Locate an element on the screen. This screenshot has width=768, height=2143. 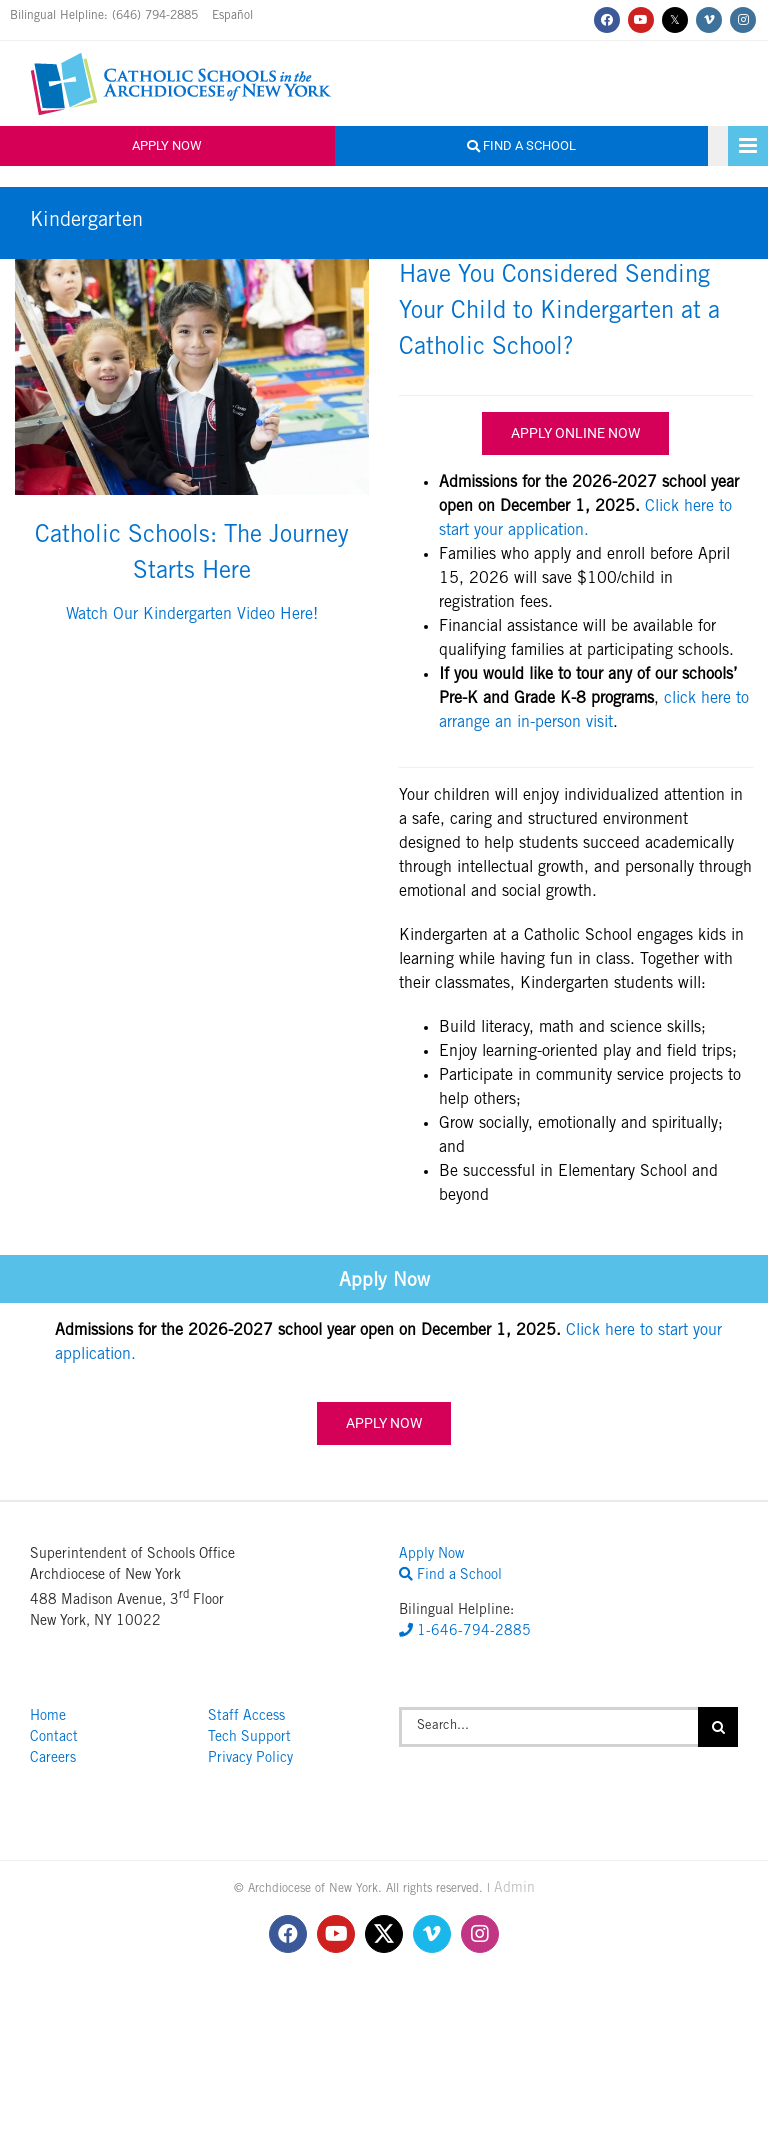
Español is located at coordinates (232, 16).